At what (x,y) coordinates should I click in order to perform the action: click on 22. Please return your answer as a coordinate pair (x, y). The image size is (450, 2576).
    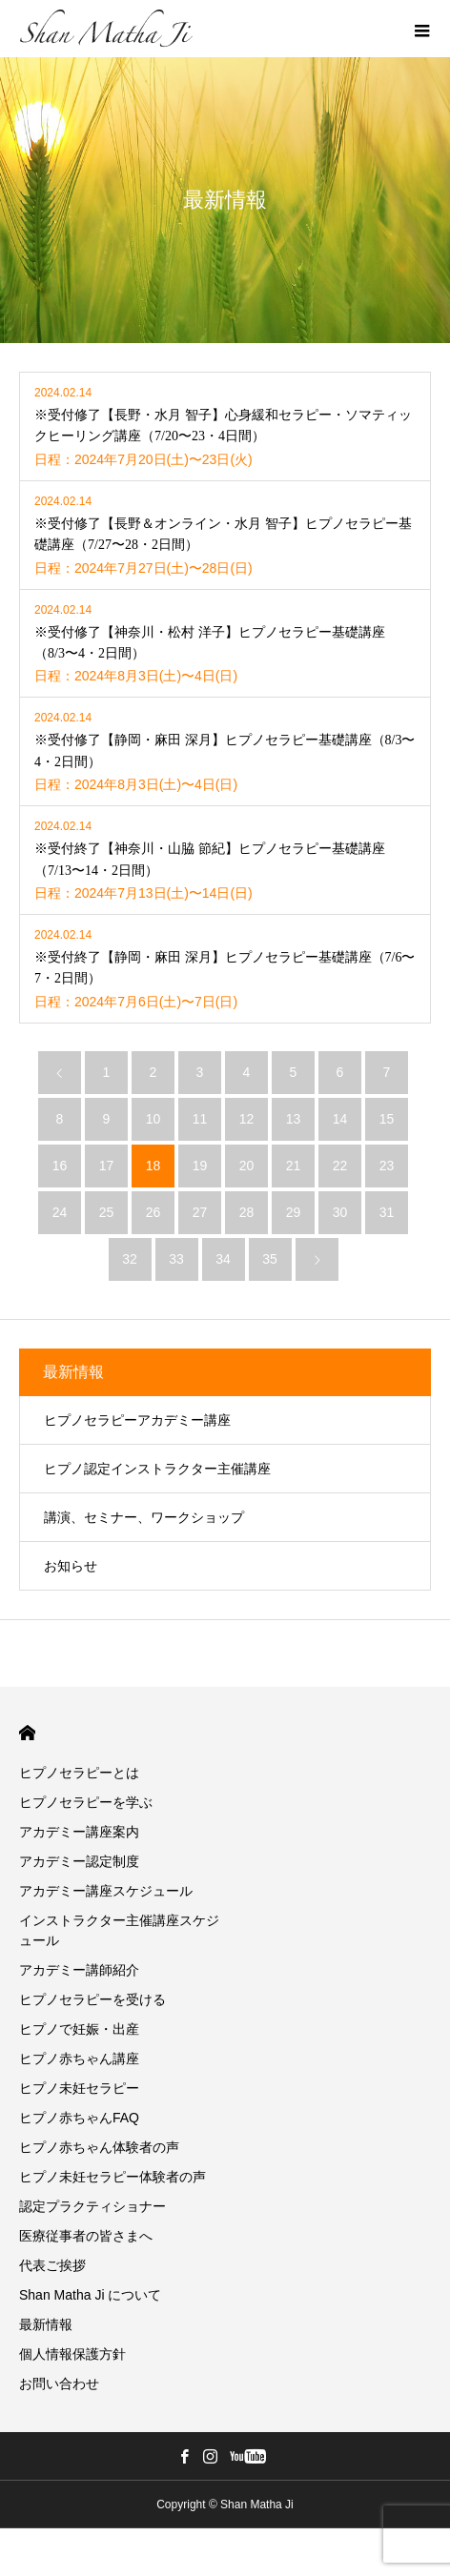
    Looking at the image, I should click on (340, 1165).